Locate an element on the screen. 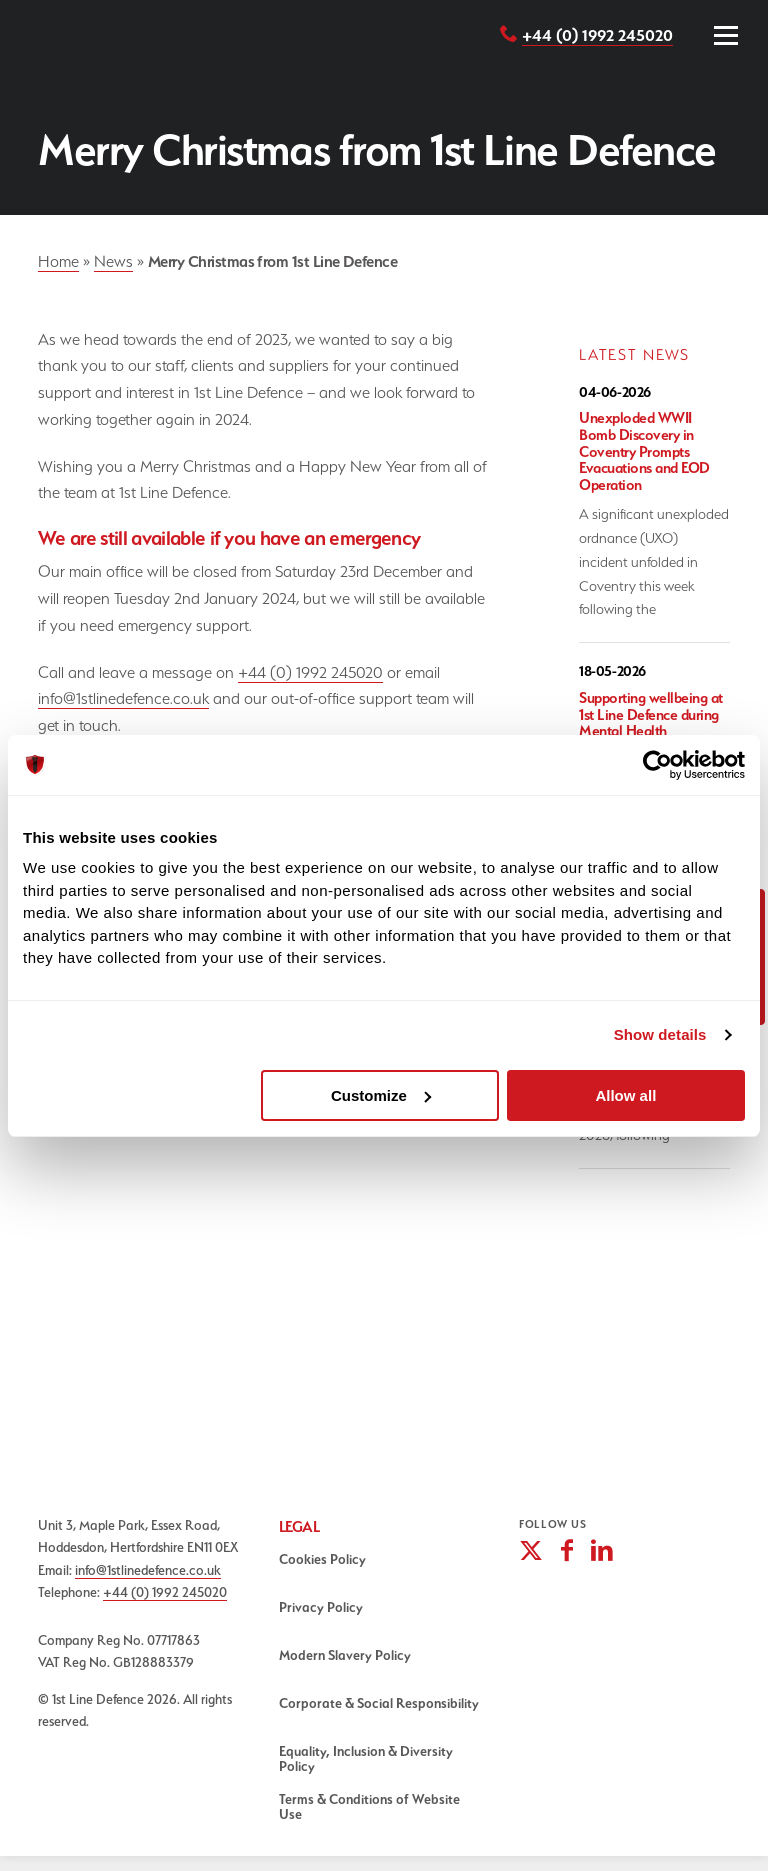 Image resolution: width=768 pixels, height=1871 pixels. Corporate & Social Responsibility is located at coordinates (379, 1703).